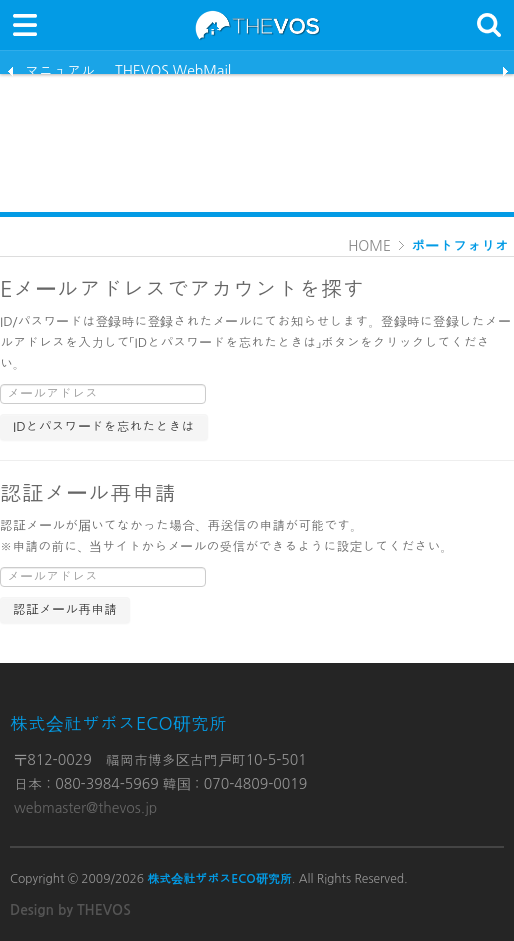 The height and width of the screenshot is (941, 514). What do you see at coordinates (173, 69) in the screenshot?
I see `THEVOS WebMail` at bounding box center [173, 69].